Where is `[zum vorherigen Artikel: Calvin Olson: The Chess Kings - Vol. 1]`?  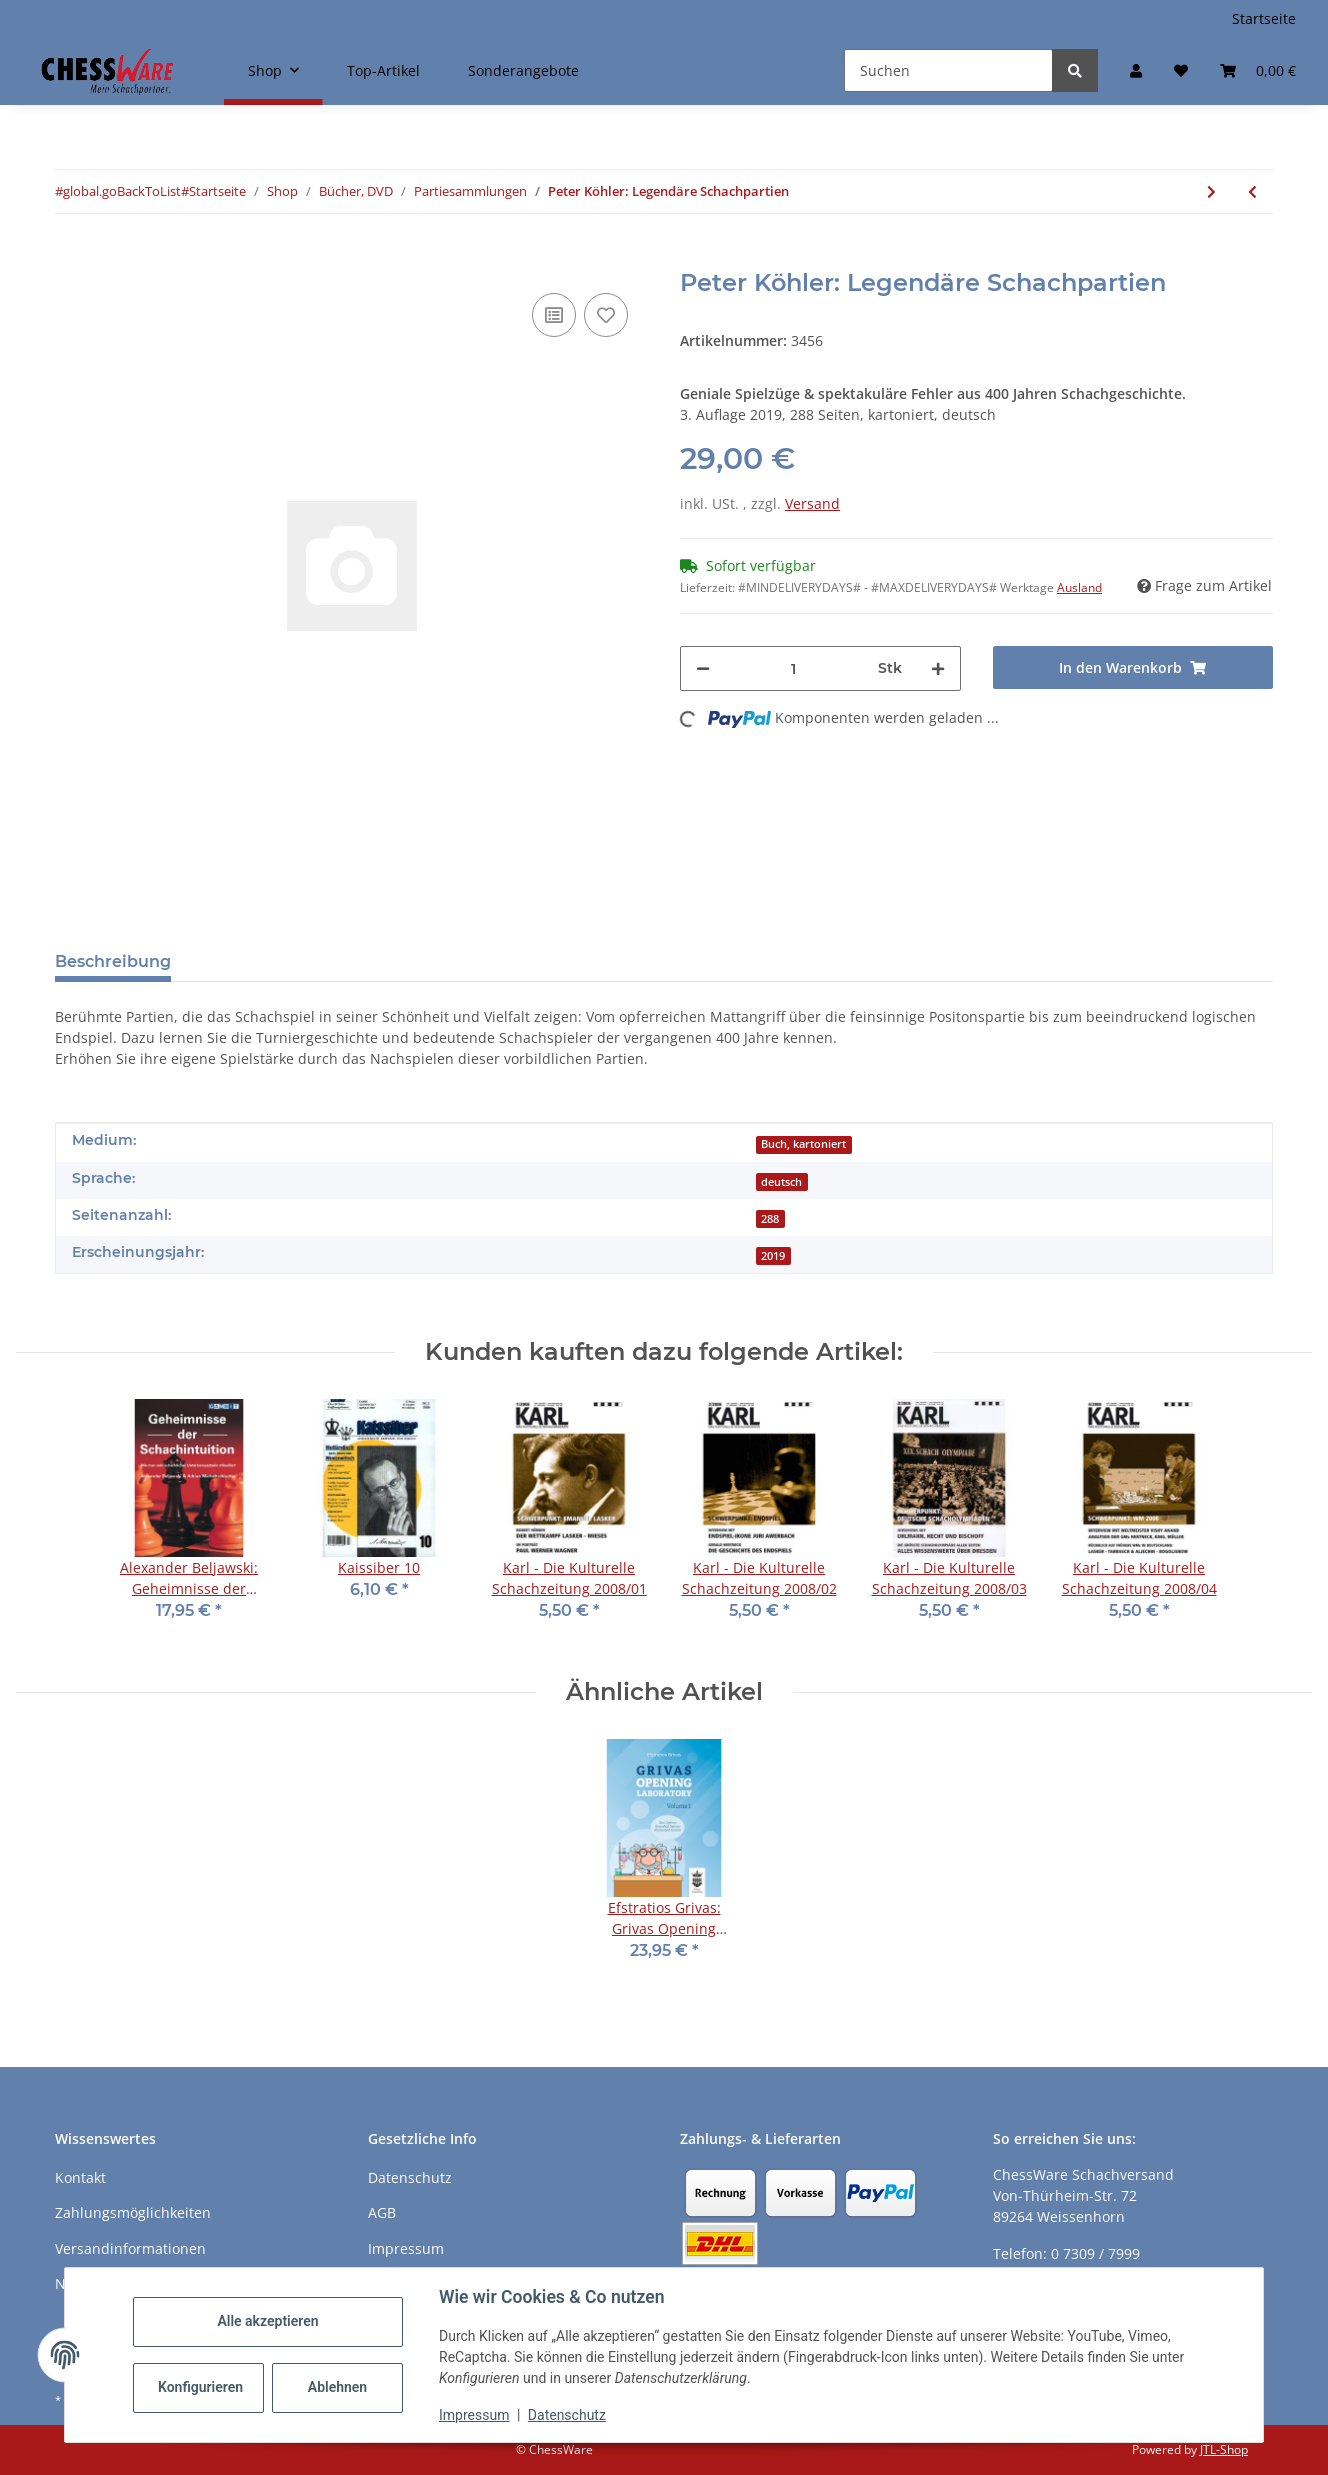 [zum vorherigen Artikel: Calvin Olson: The Chess Kings - Vol. 1] is located at coordinates (1252, 191).